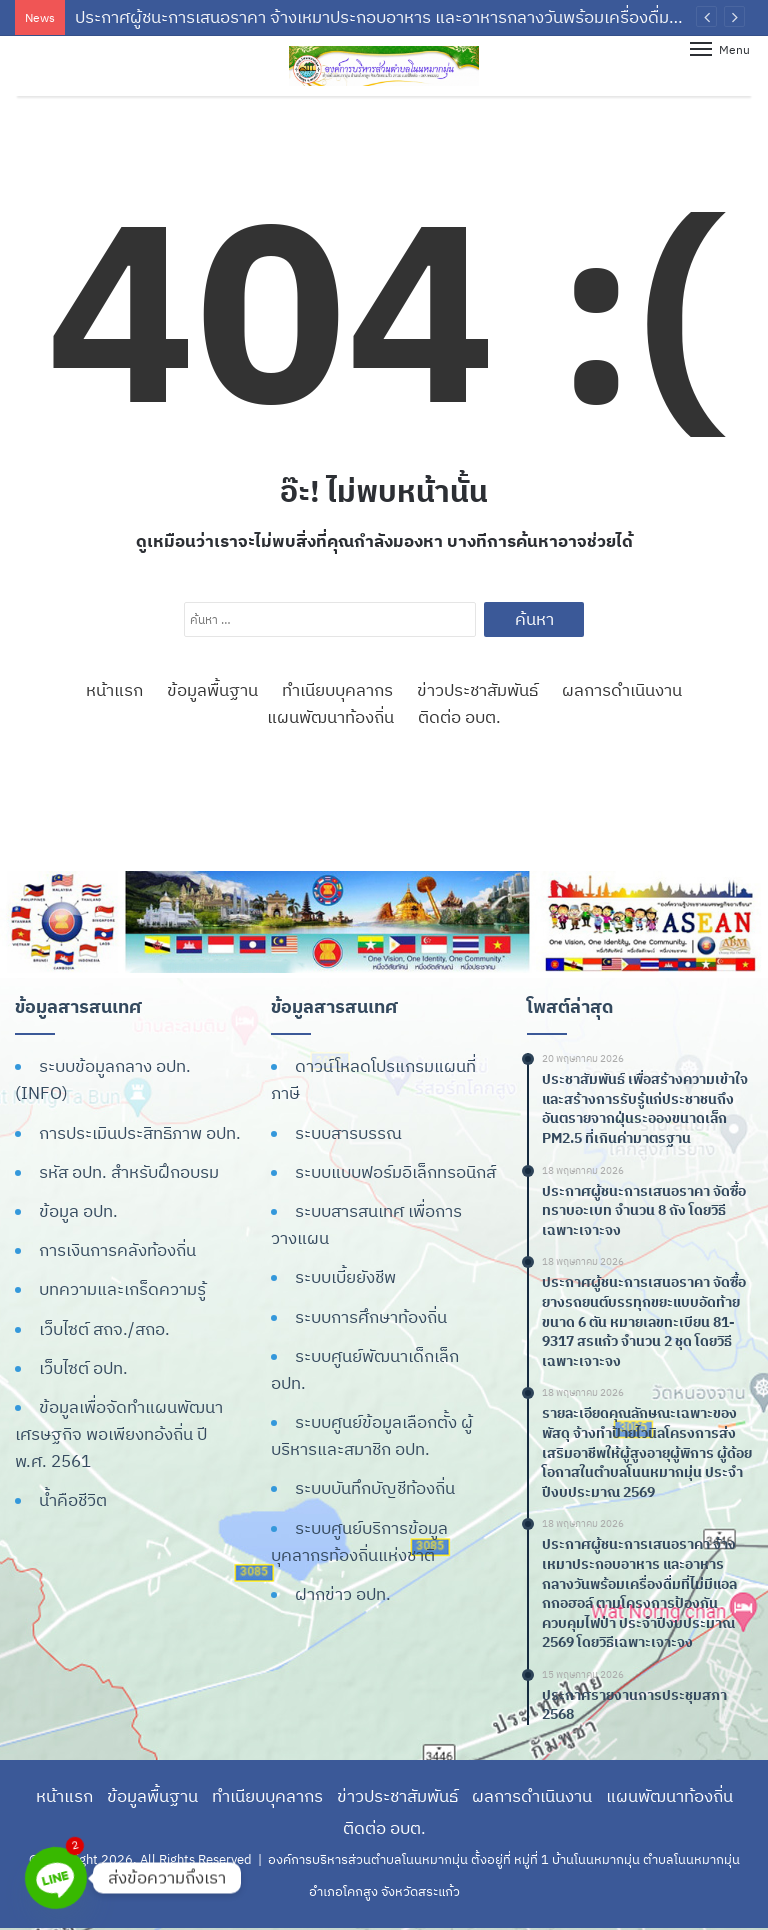 This screenshot has height=1930, width=768. What do you see at coordinates (78, 1211) in the screenshot?
I see `ข้อมูล อปท.` at bounding box center [78, 1211].